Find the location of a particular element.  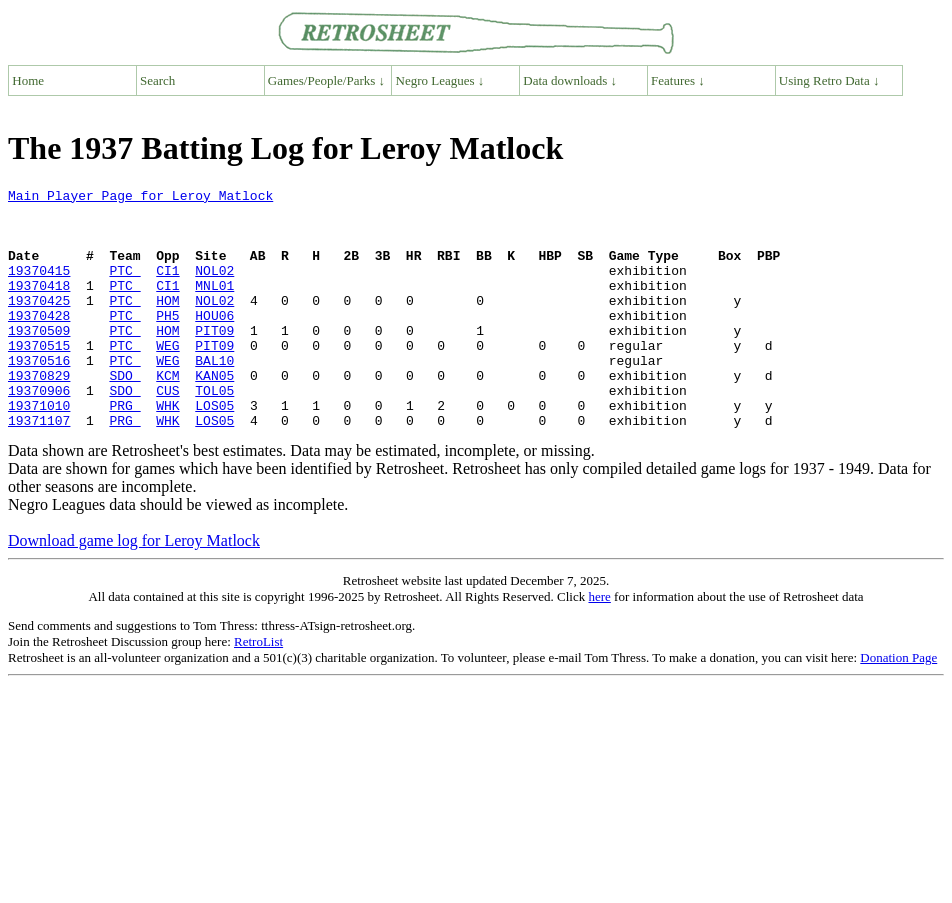

SDO is located at coordinates (124, 414).